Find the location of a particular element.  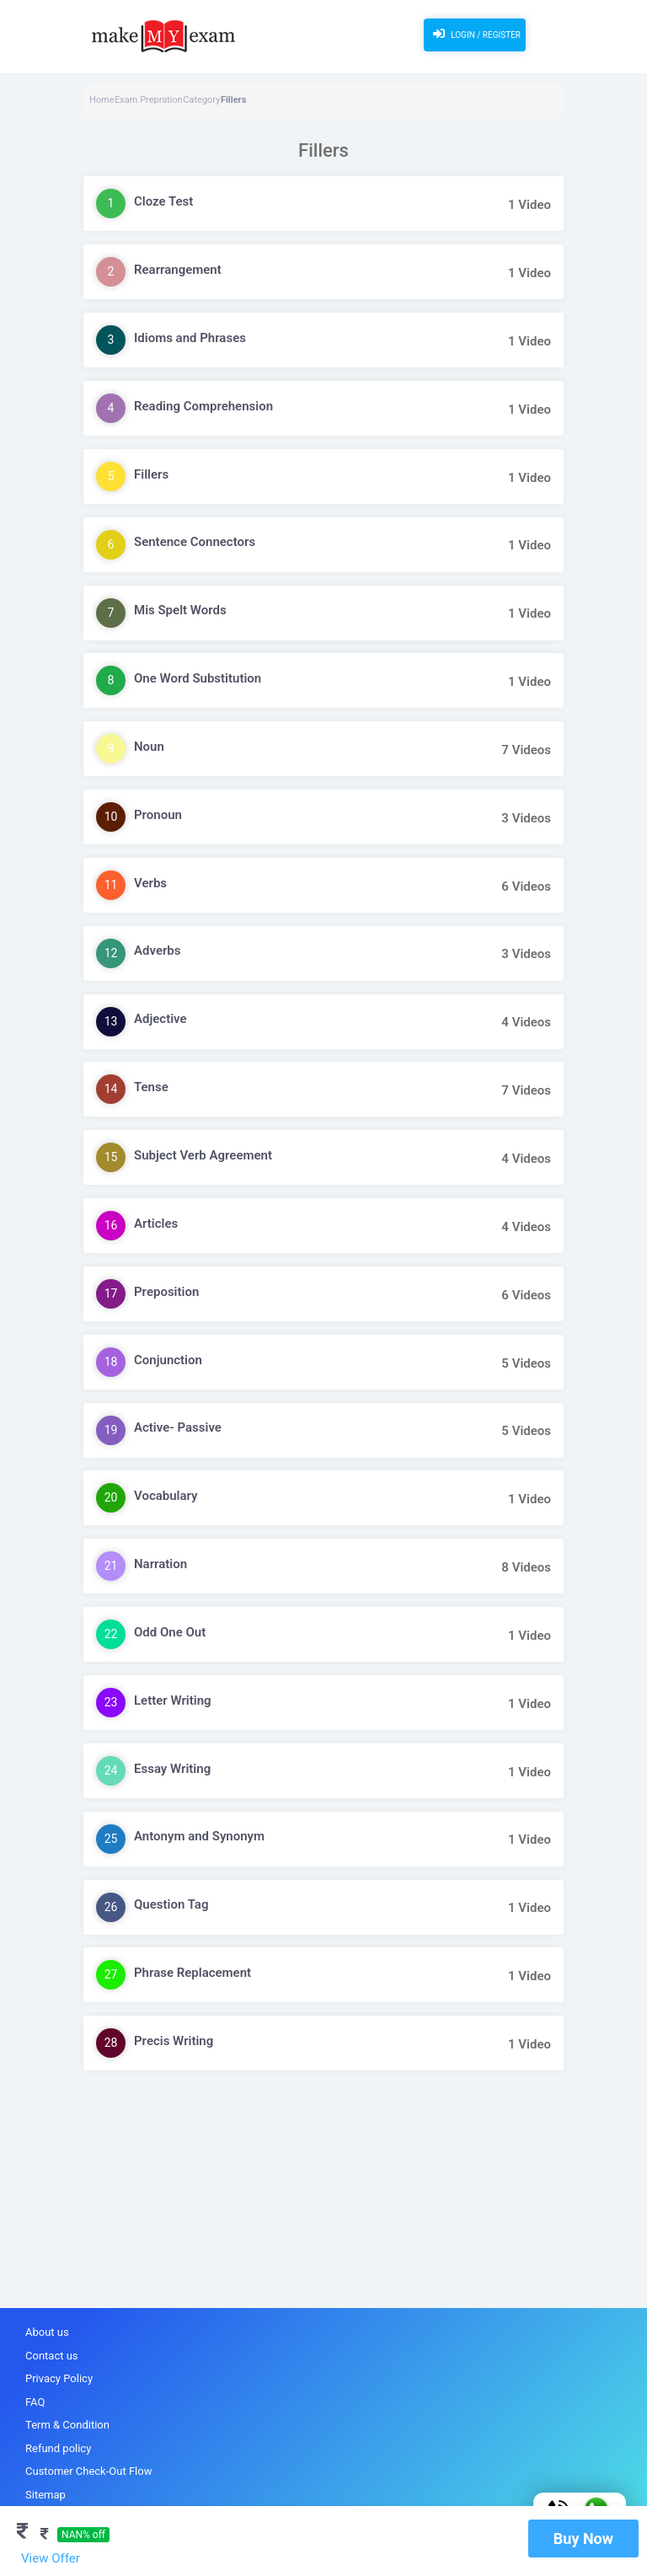

Contact us is located at coordinates (51, 2355).